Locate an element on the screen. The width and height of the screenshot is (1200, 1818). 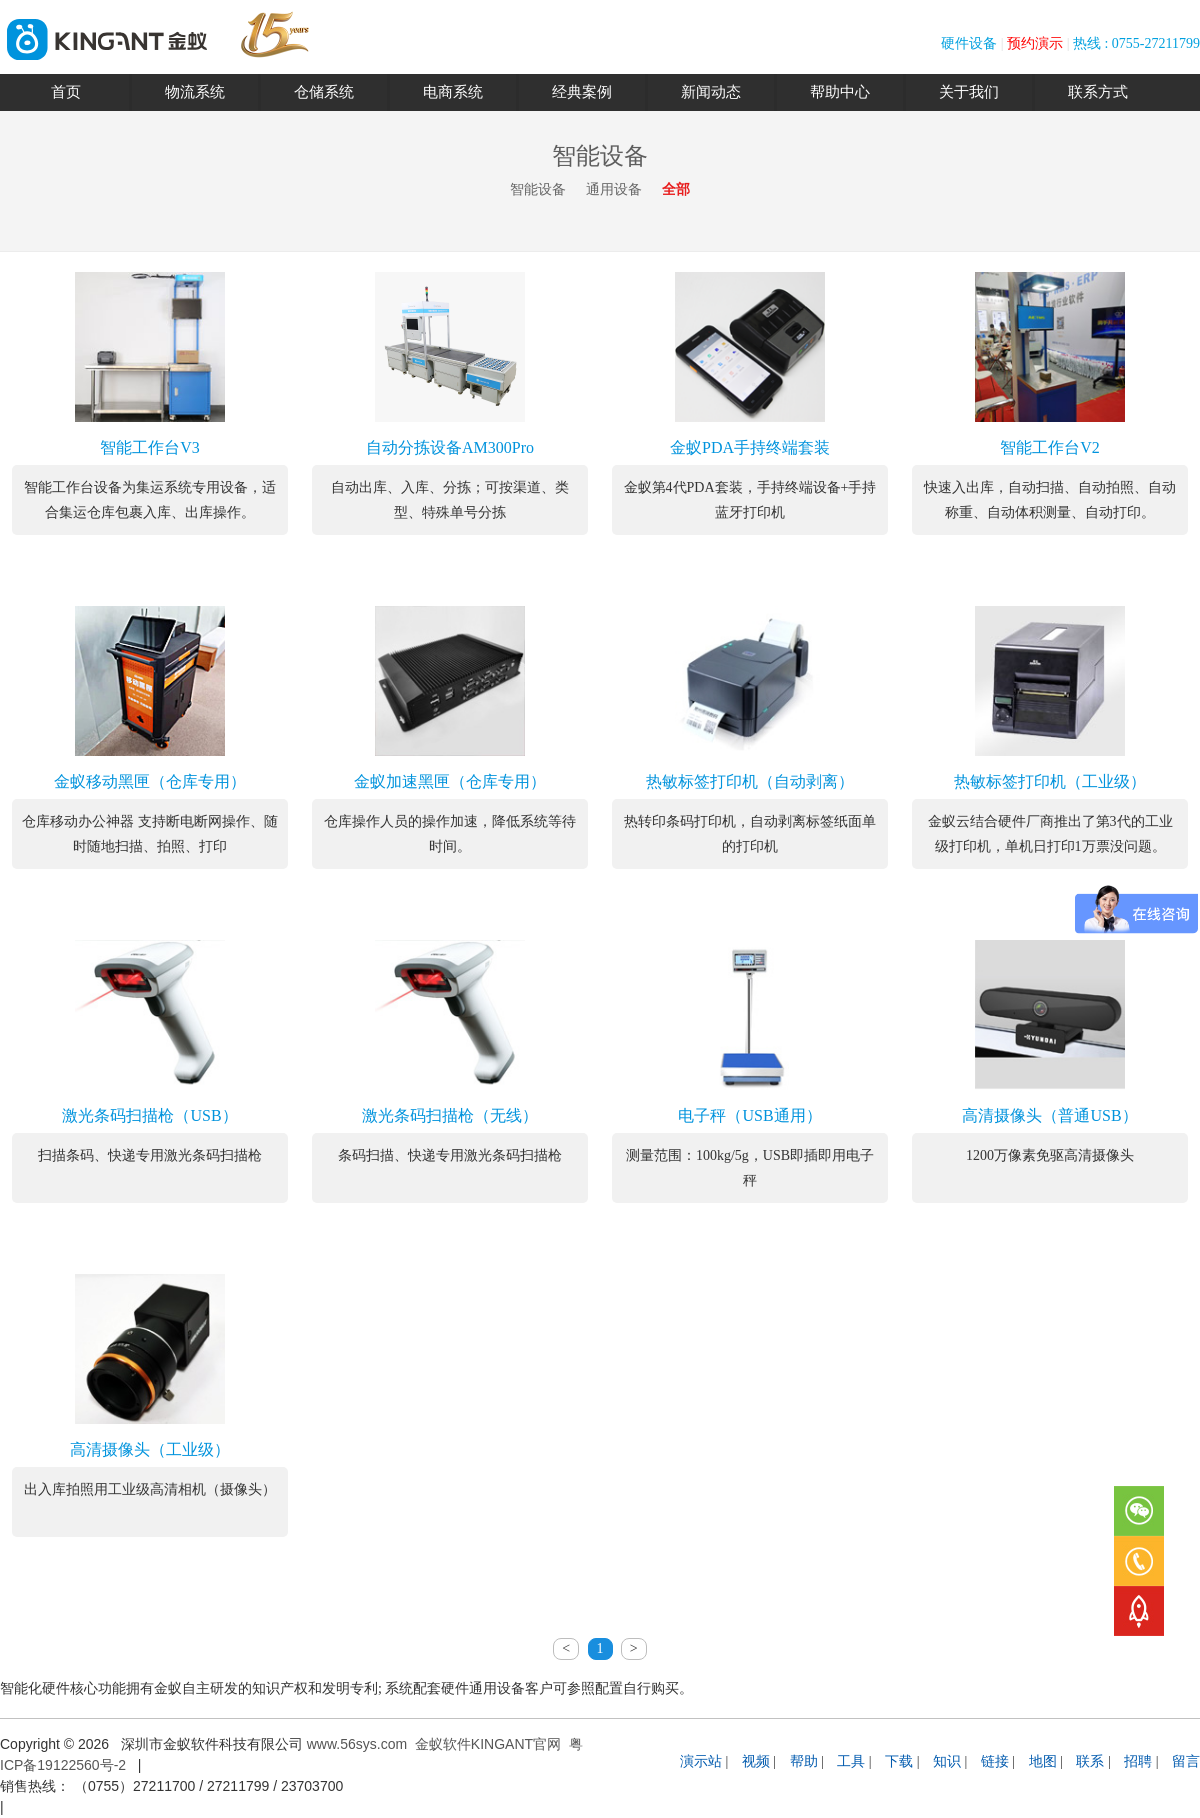
全部 is located at coordinates (676, 189).